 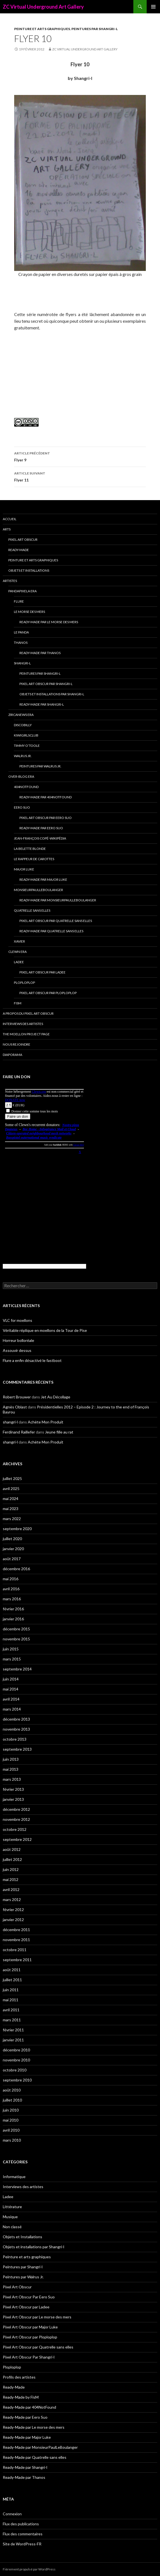 I want to click on novembre 2015, so click(x=16, y=1638).